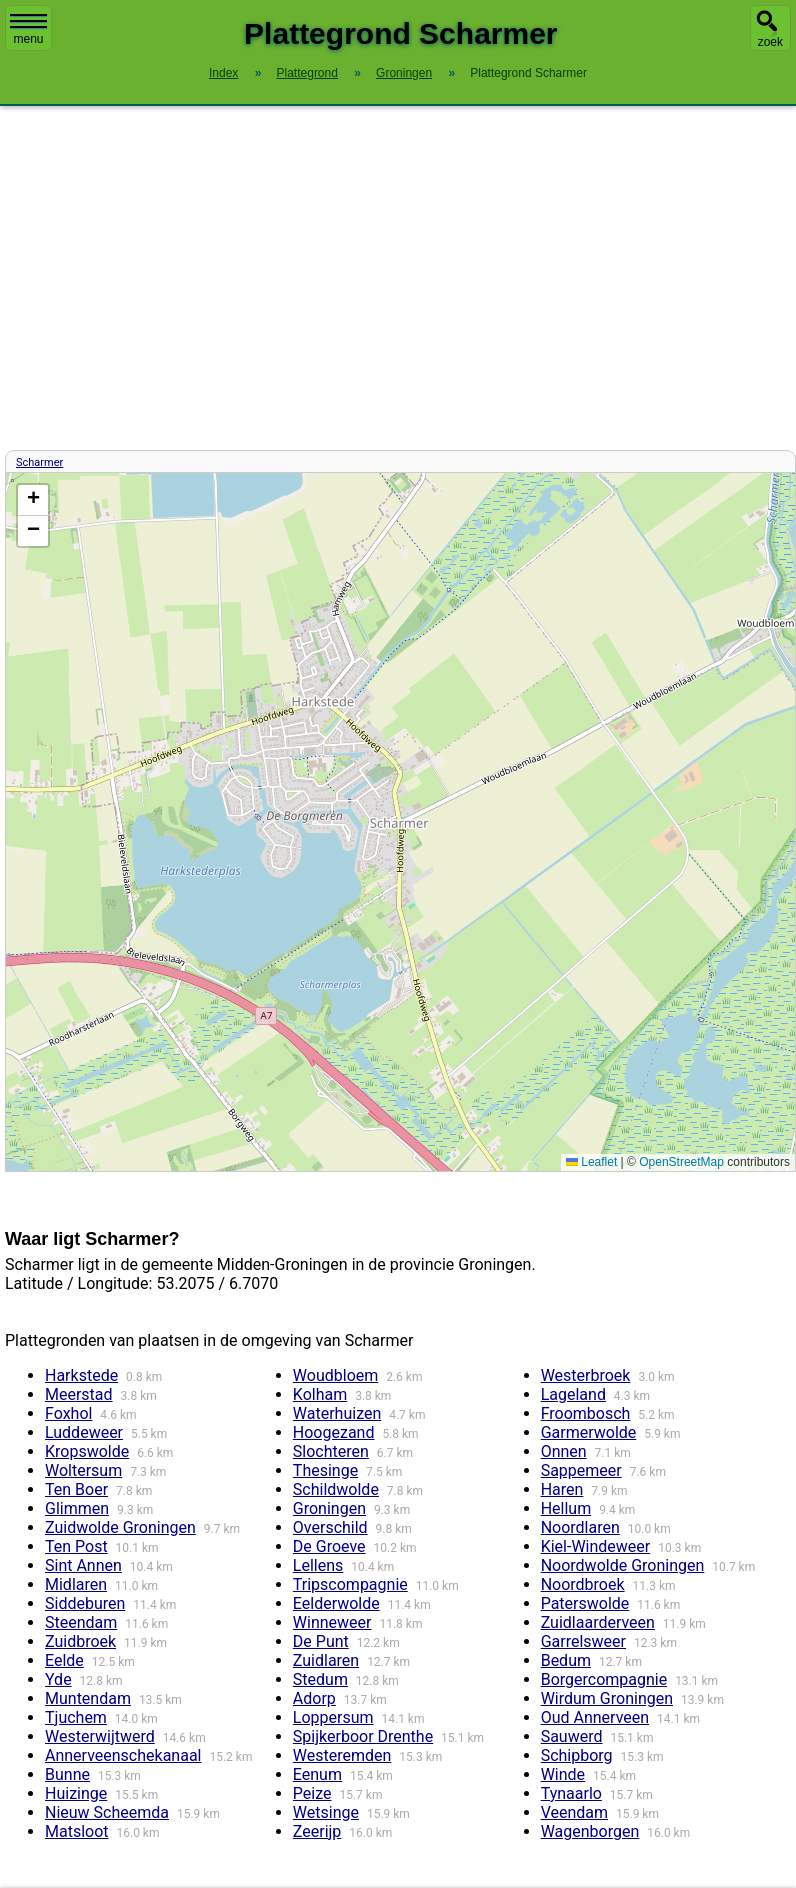  What do you see at coordinates (123, 1755) in the screenshot?
I see `Annerveenschekanaal` at bounding box center [123, 1755].